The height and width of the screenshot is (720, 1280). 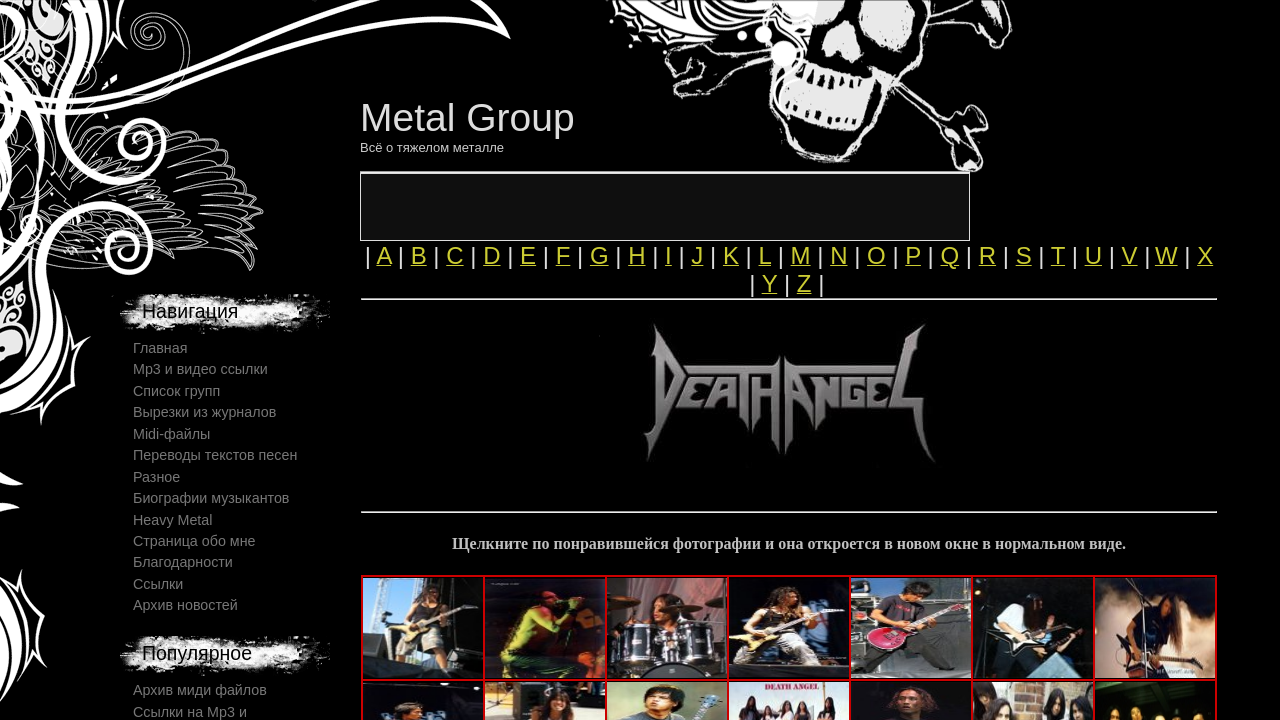 What do you see at coordinates (158, 584) in the screenshot?
I see `Ссылки` at bounding box center [158, 584].